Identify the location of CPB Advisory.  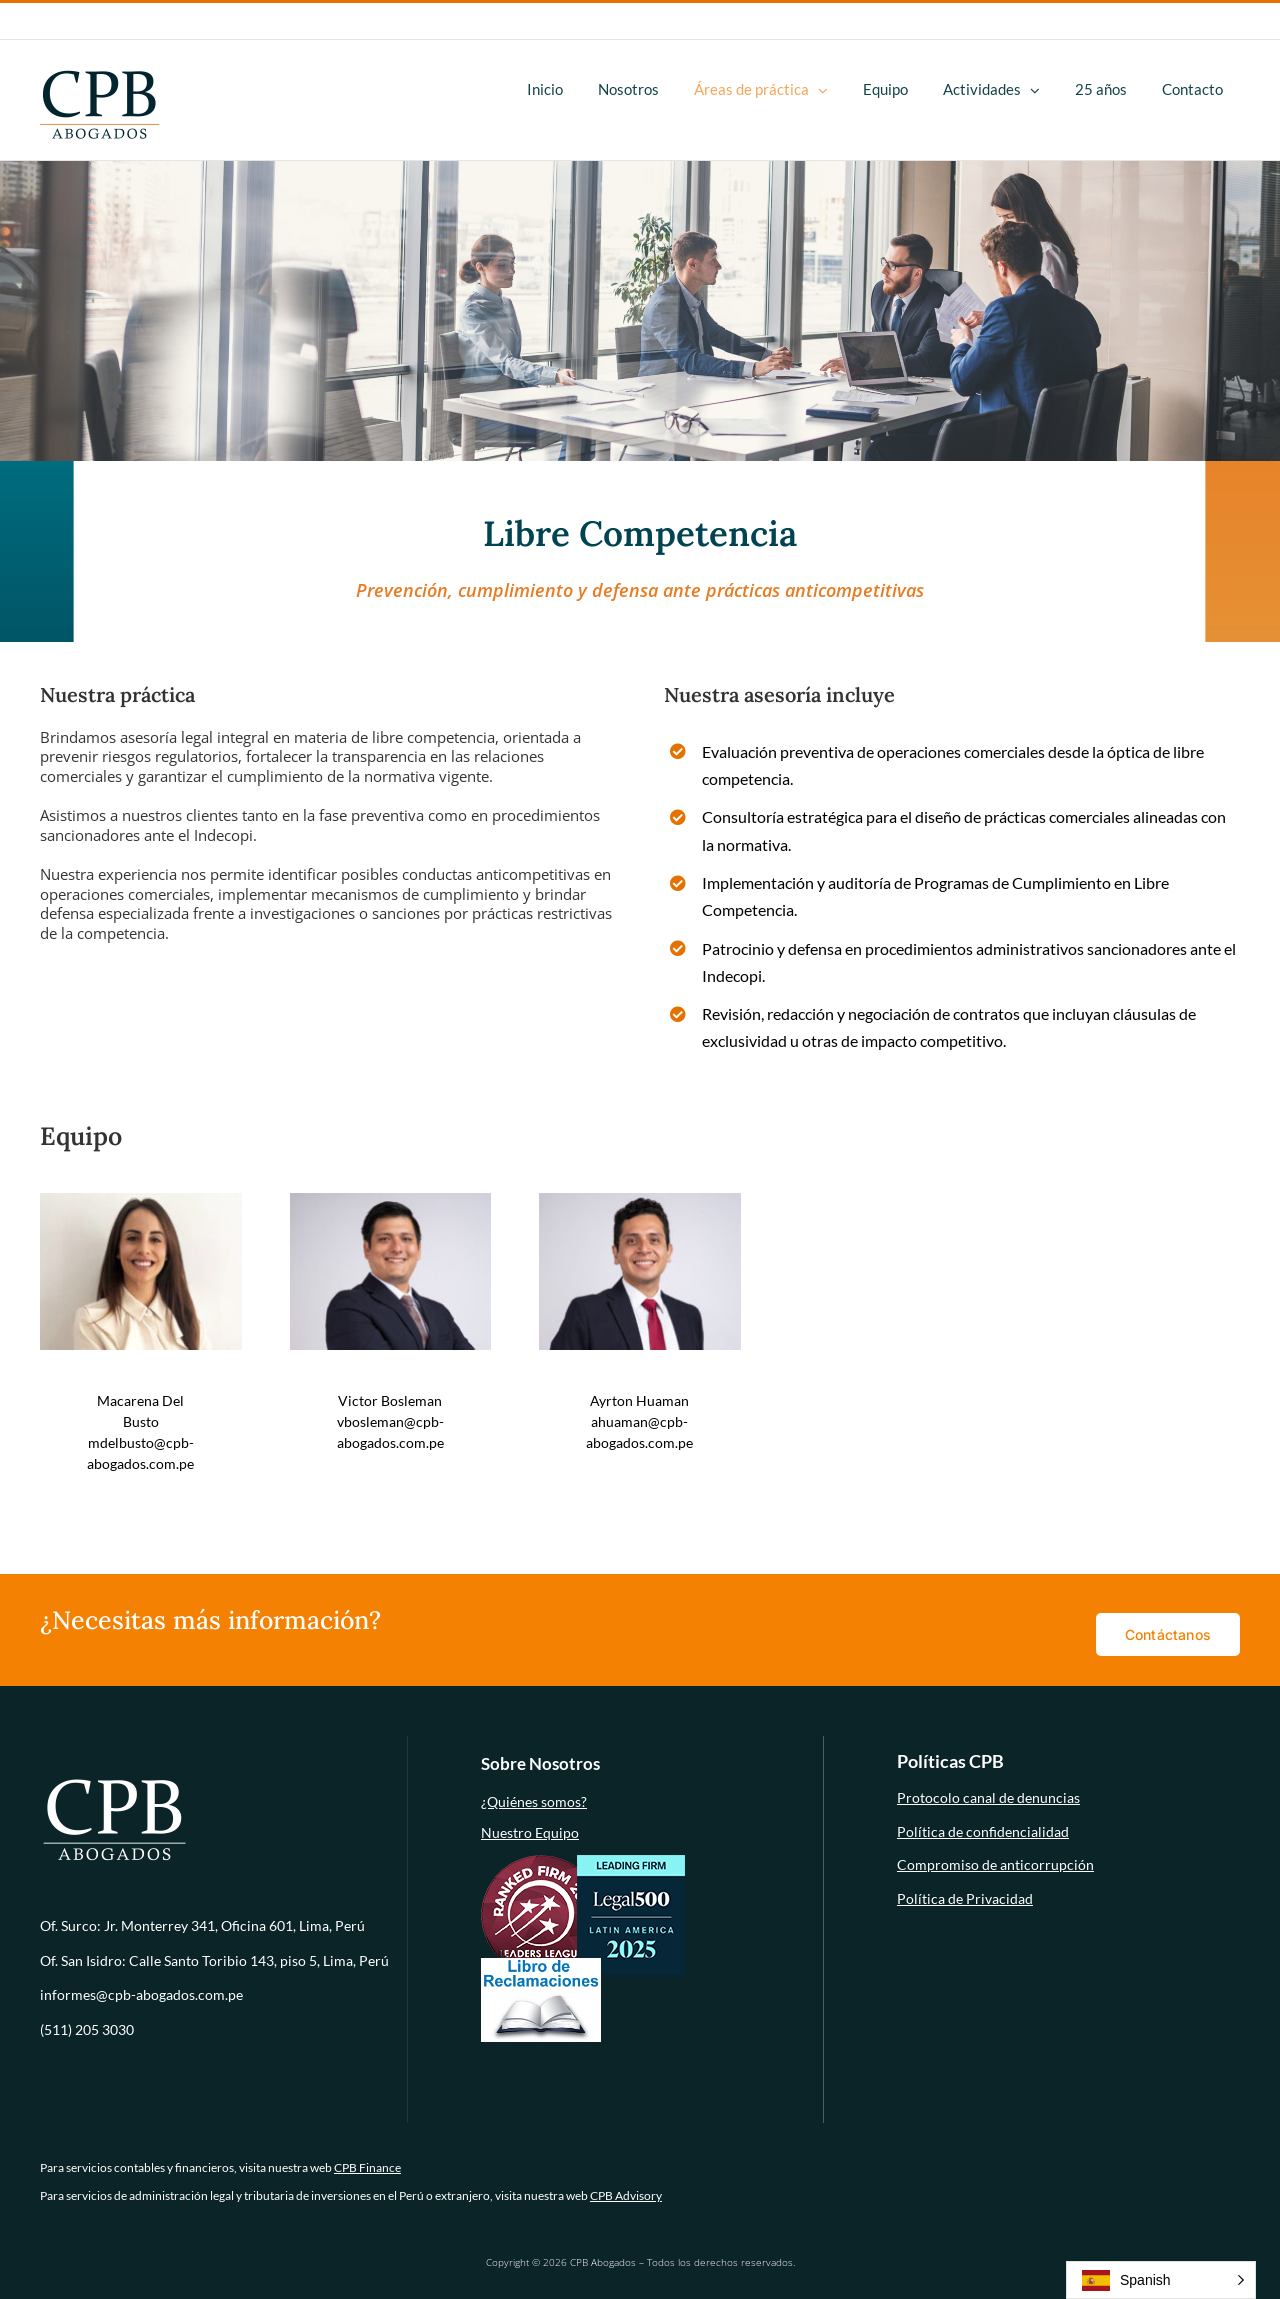
(626, 2195).